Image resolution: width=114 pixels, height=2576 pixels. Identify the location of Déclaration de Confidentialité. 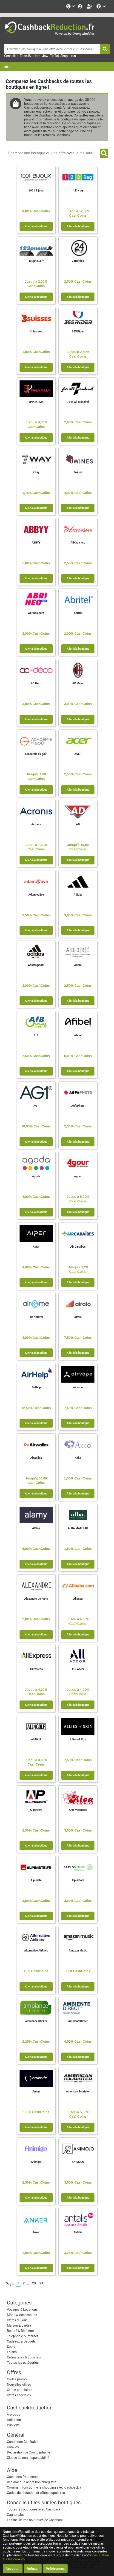
(28, 2452).